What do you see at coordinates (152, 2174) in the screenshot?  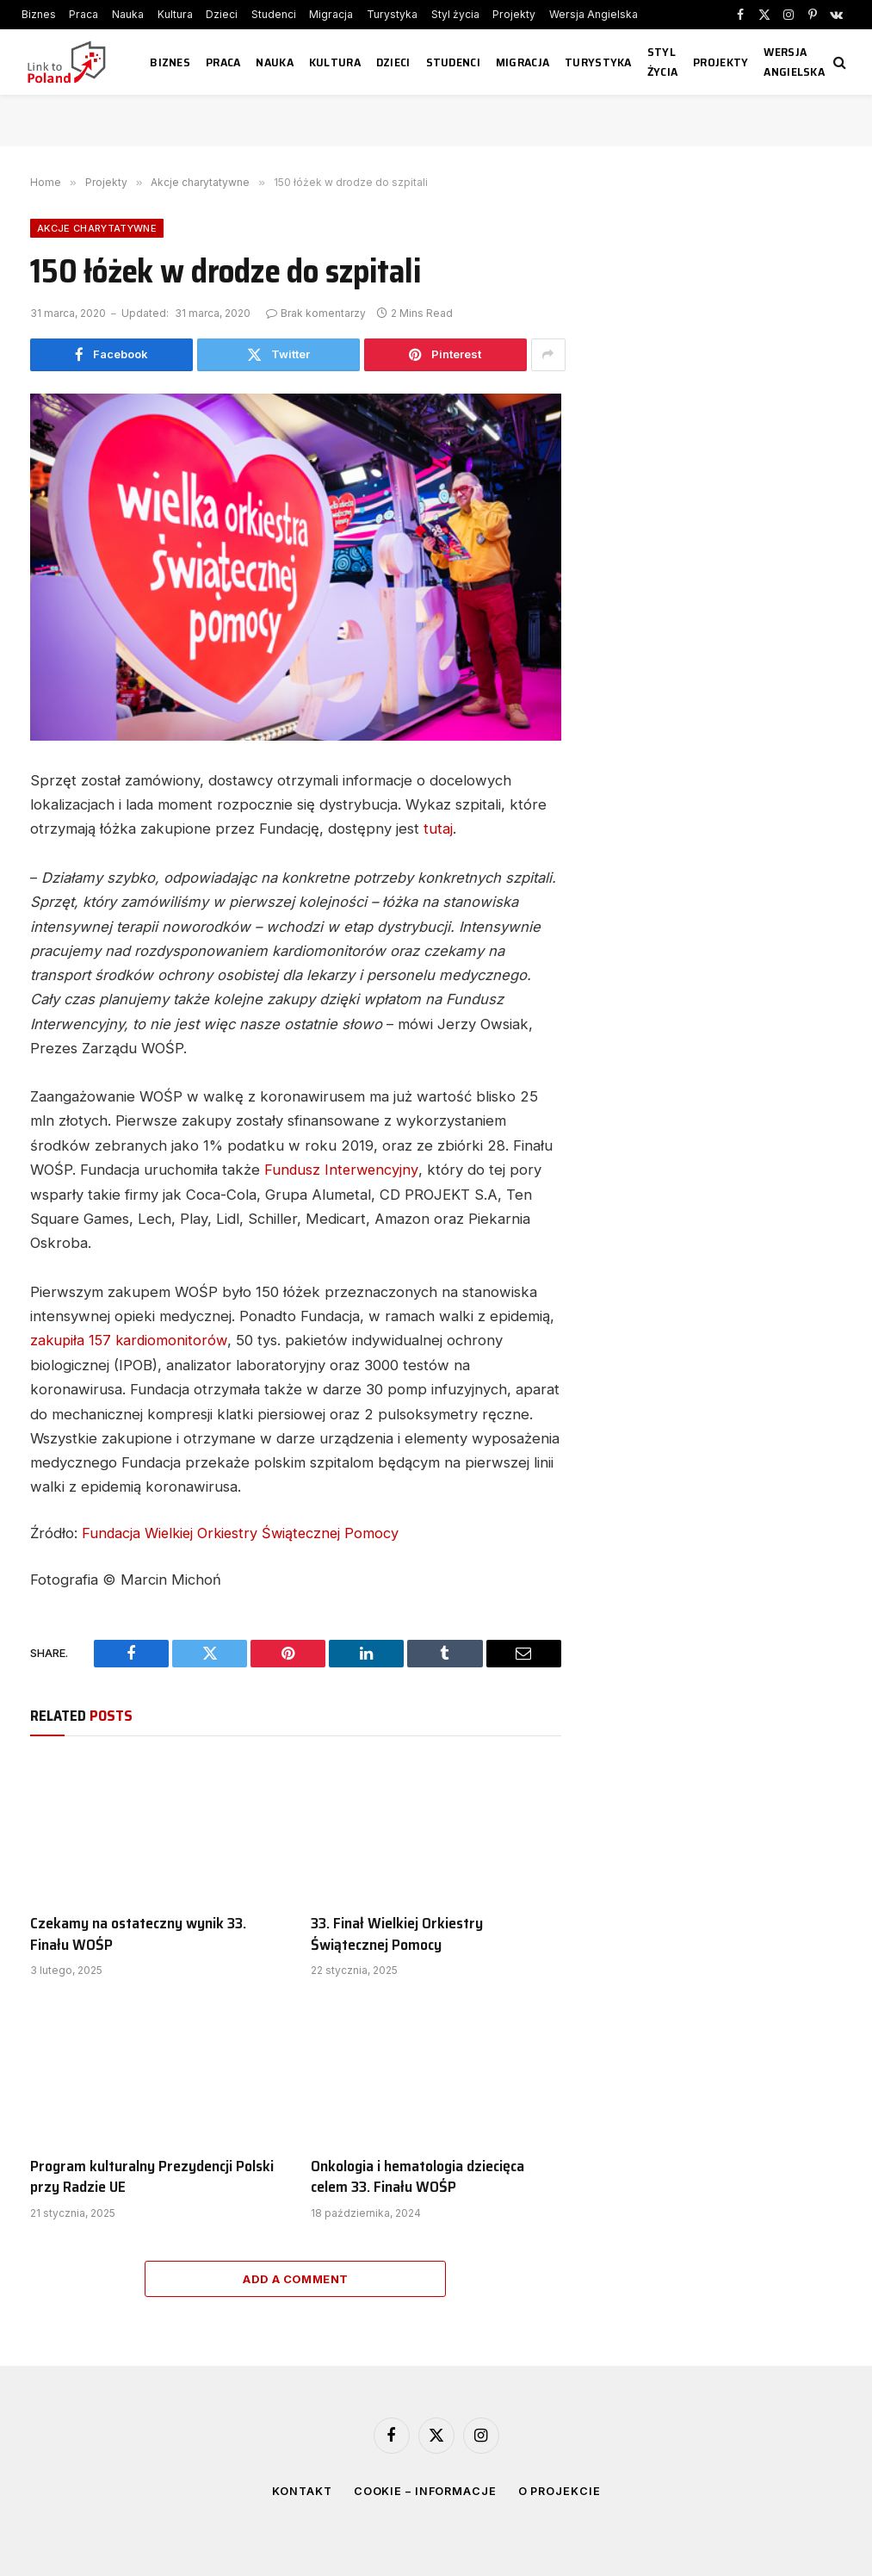 I see `Program kulturalny Prezydencji Polski przy Radzie UE` at bounding box center [152, 2174].